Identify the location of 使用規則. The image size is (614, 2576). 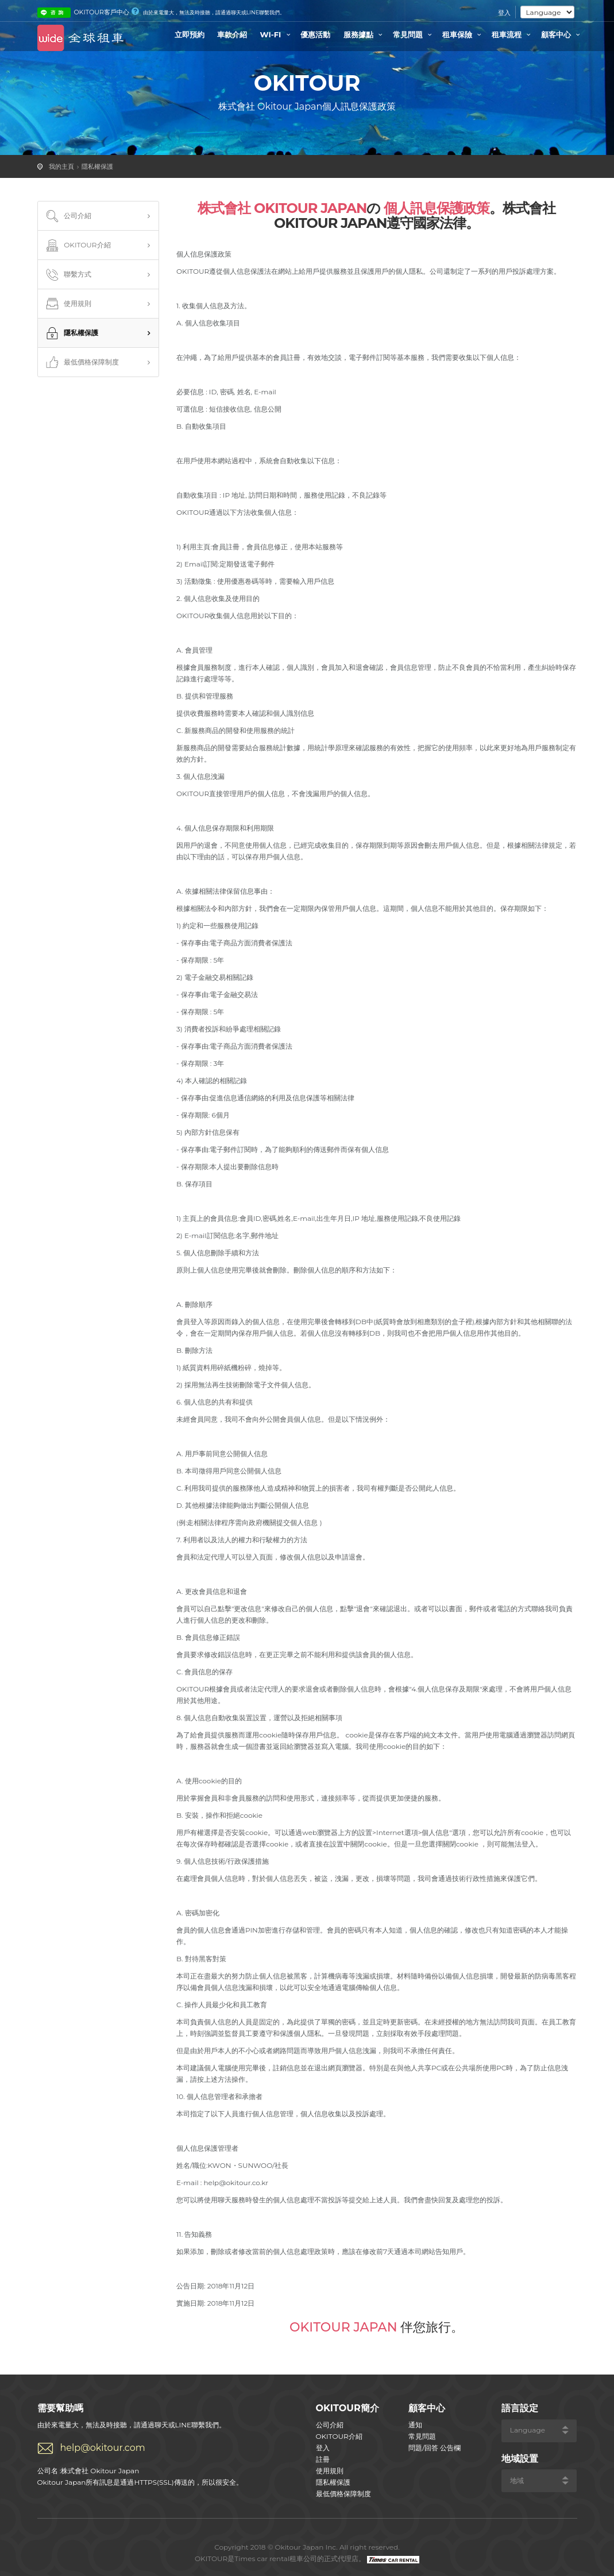
(68, 304).